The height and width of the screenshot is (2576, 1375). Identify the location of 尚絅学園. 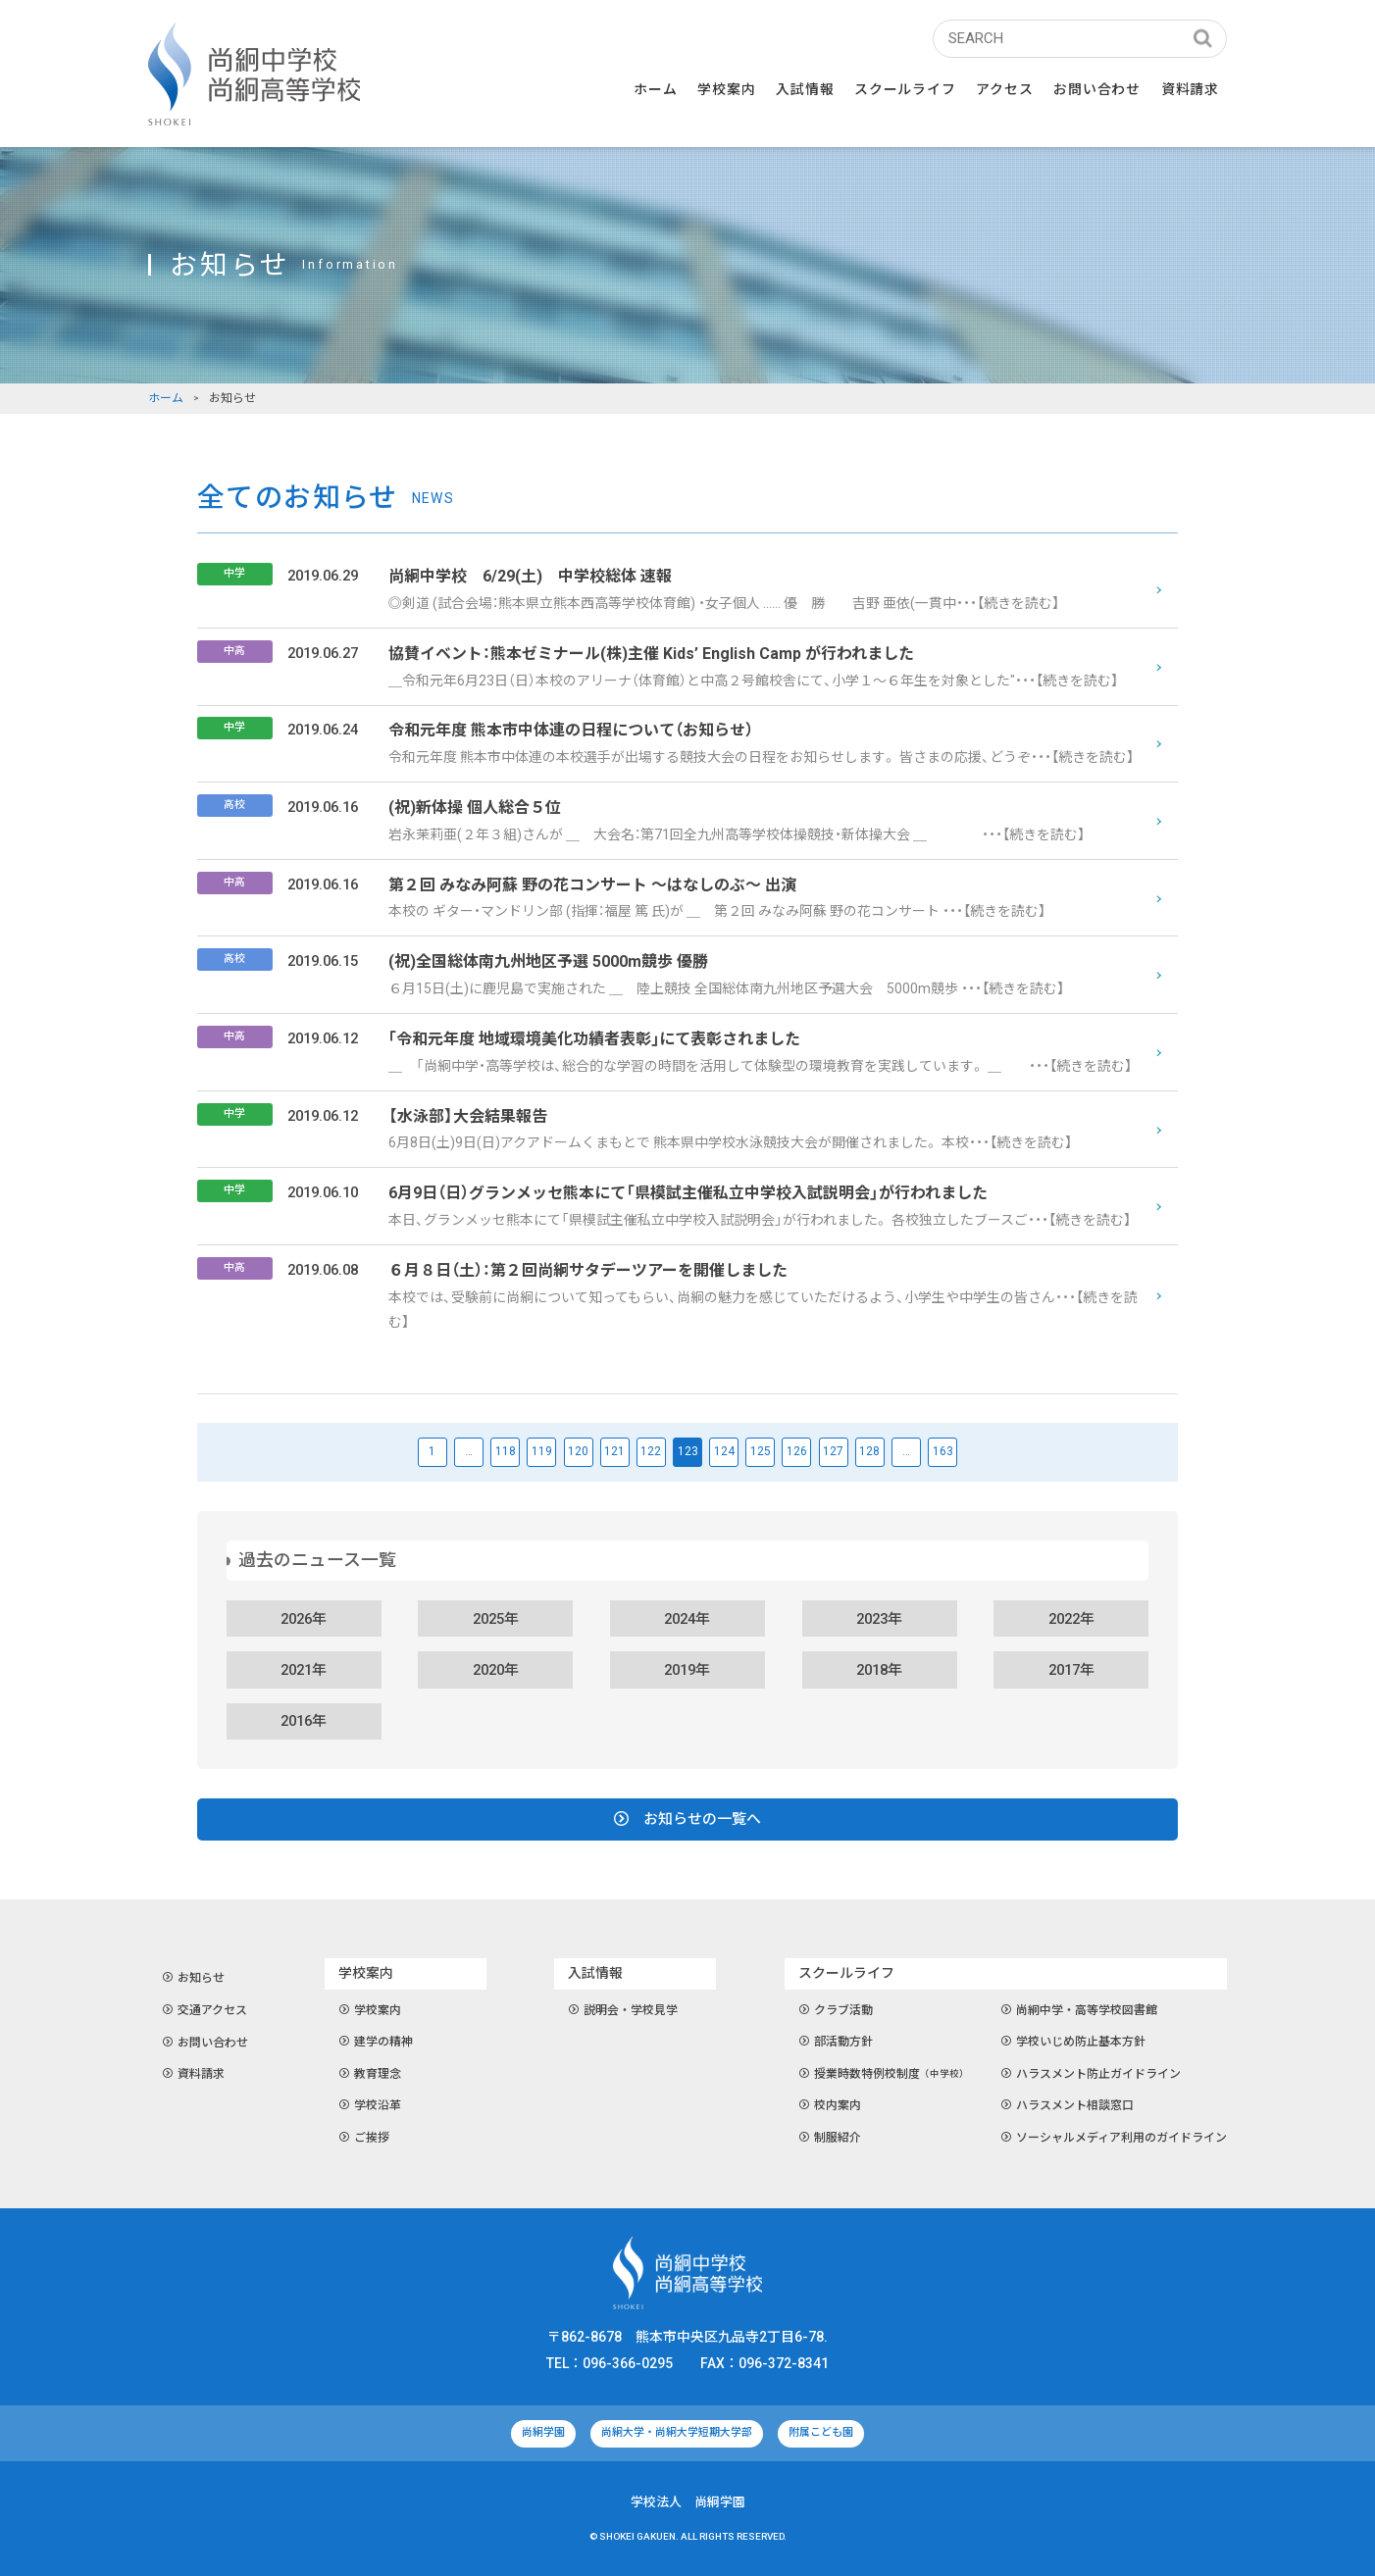
(543, 2432).